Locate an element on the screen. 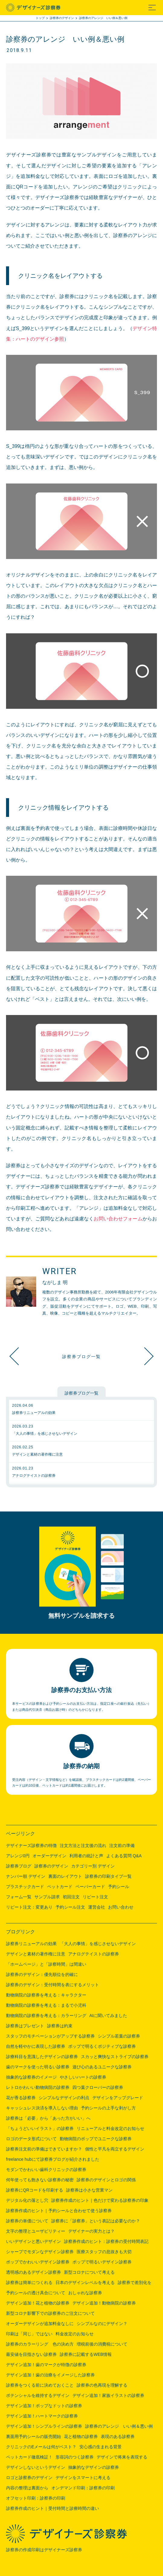 The image size is (163, 2576). オーダーデザインが追加料金なしに is located at coordinates (40, 2323).